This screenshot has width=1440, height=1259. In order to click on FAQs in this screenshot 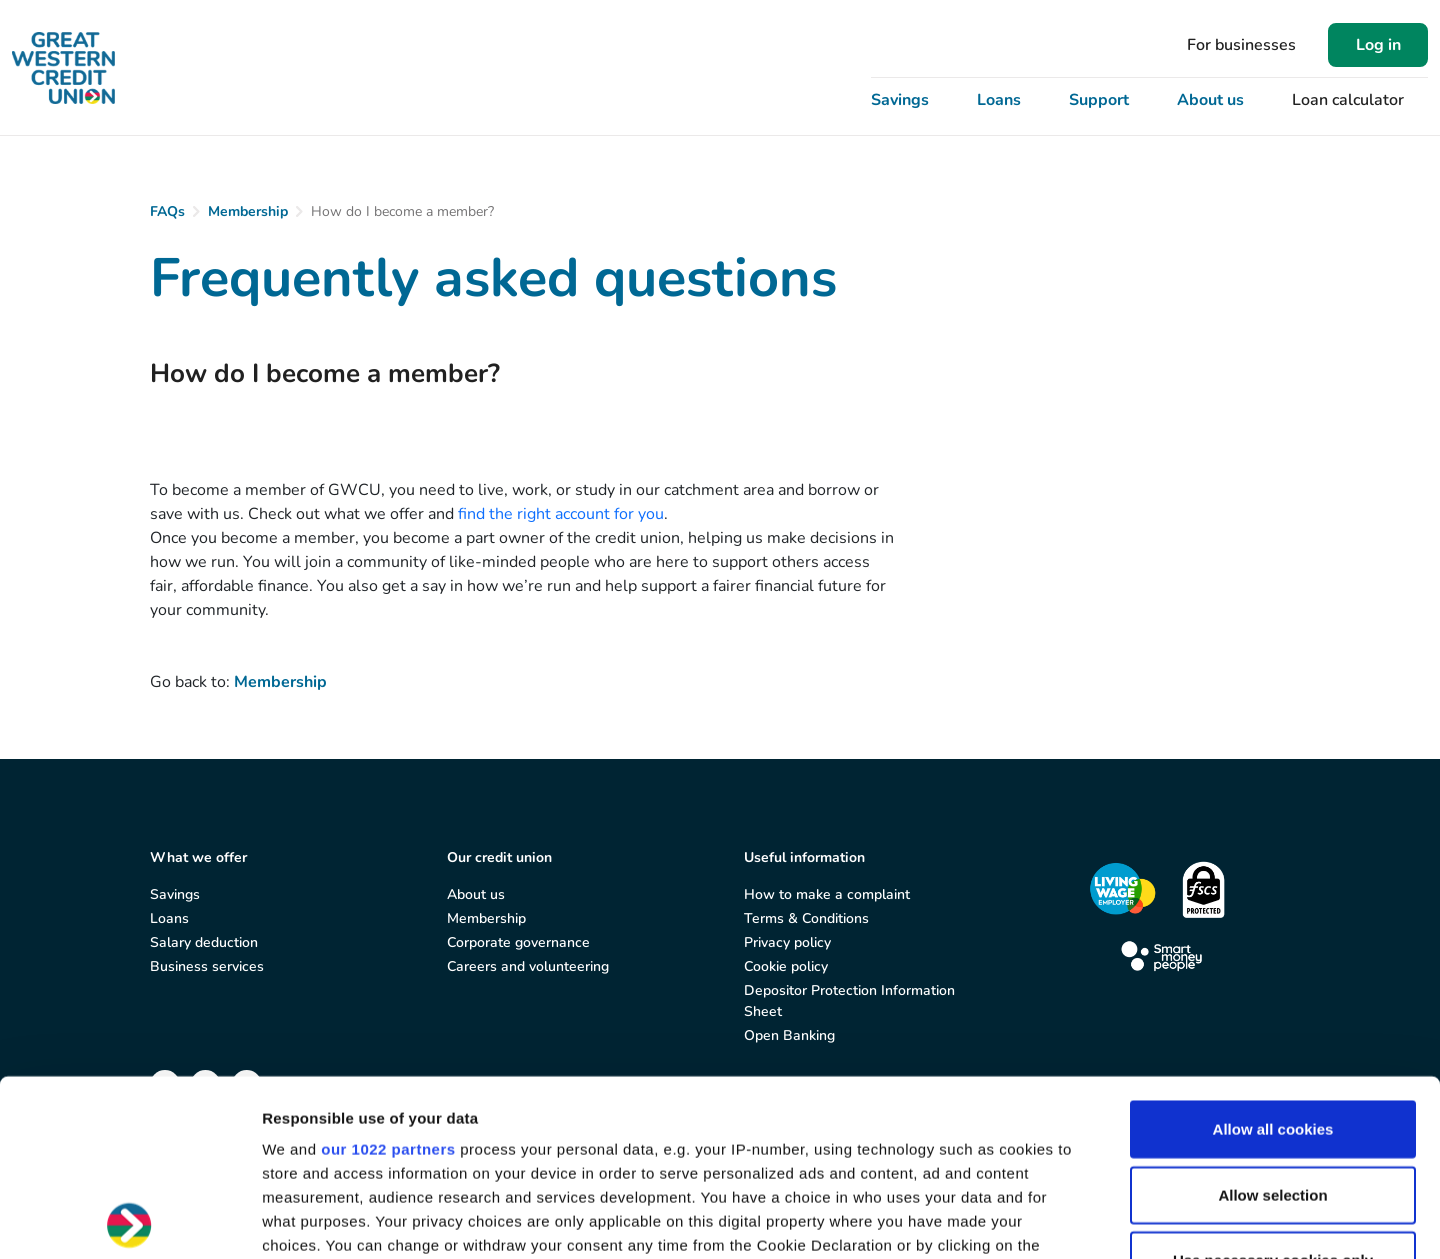, I will do `click(167, 211)`.